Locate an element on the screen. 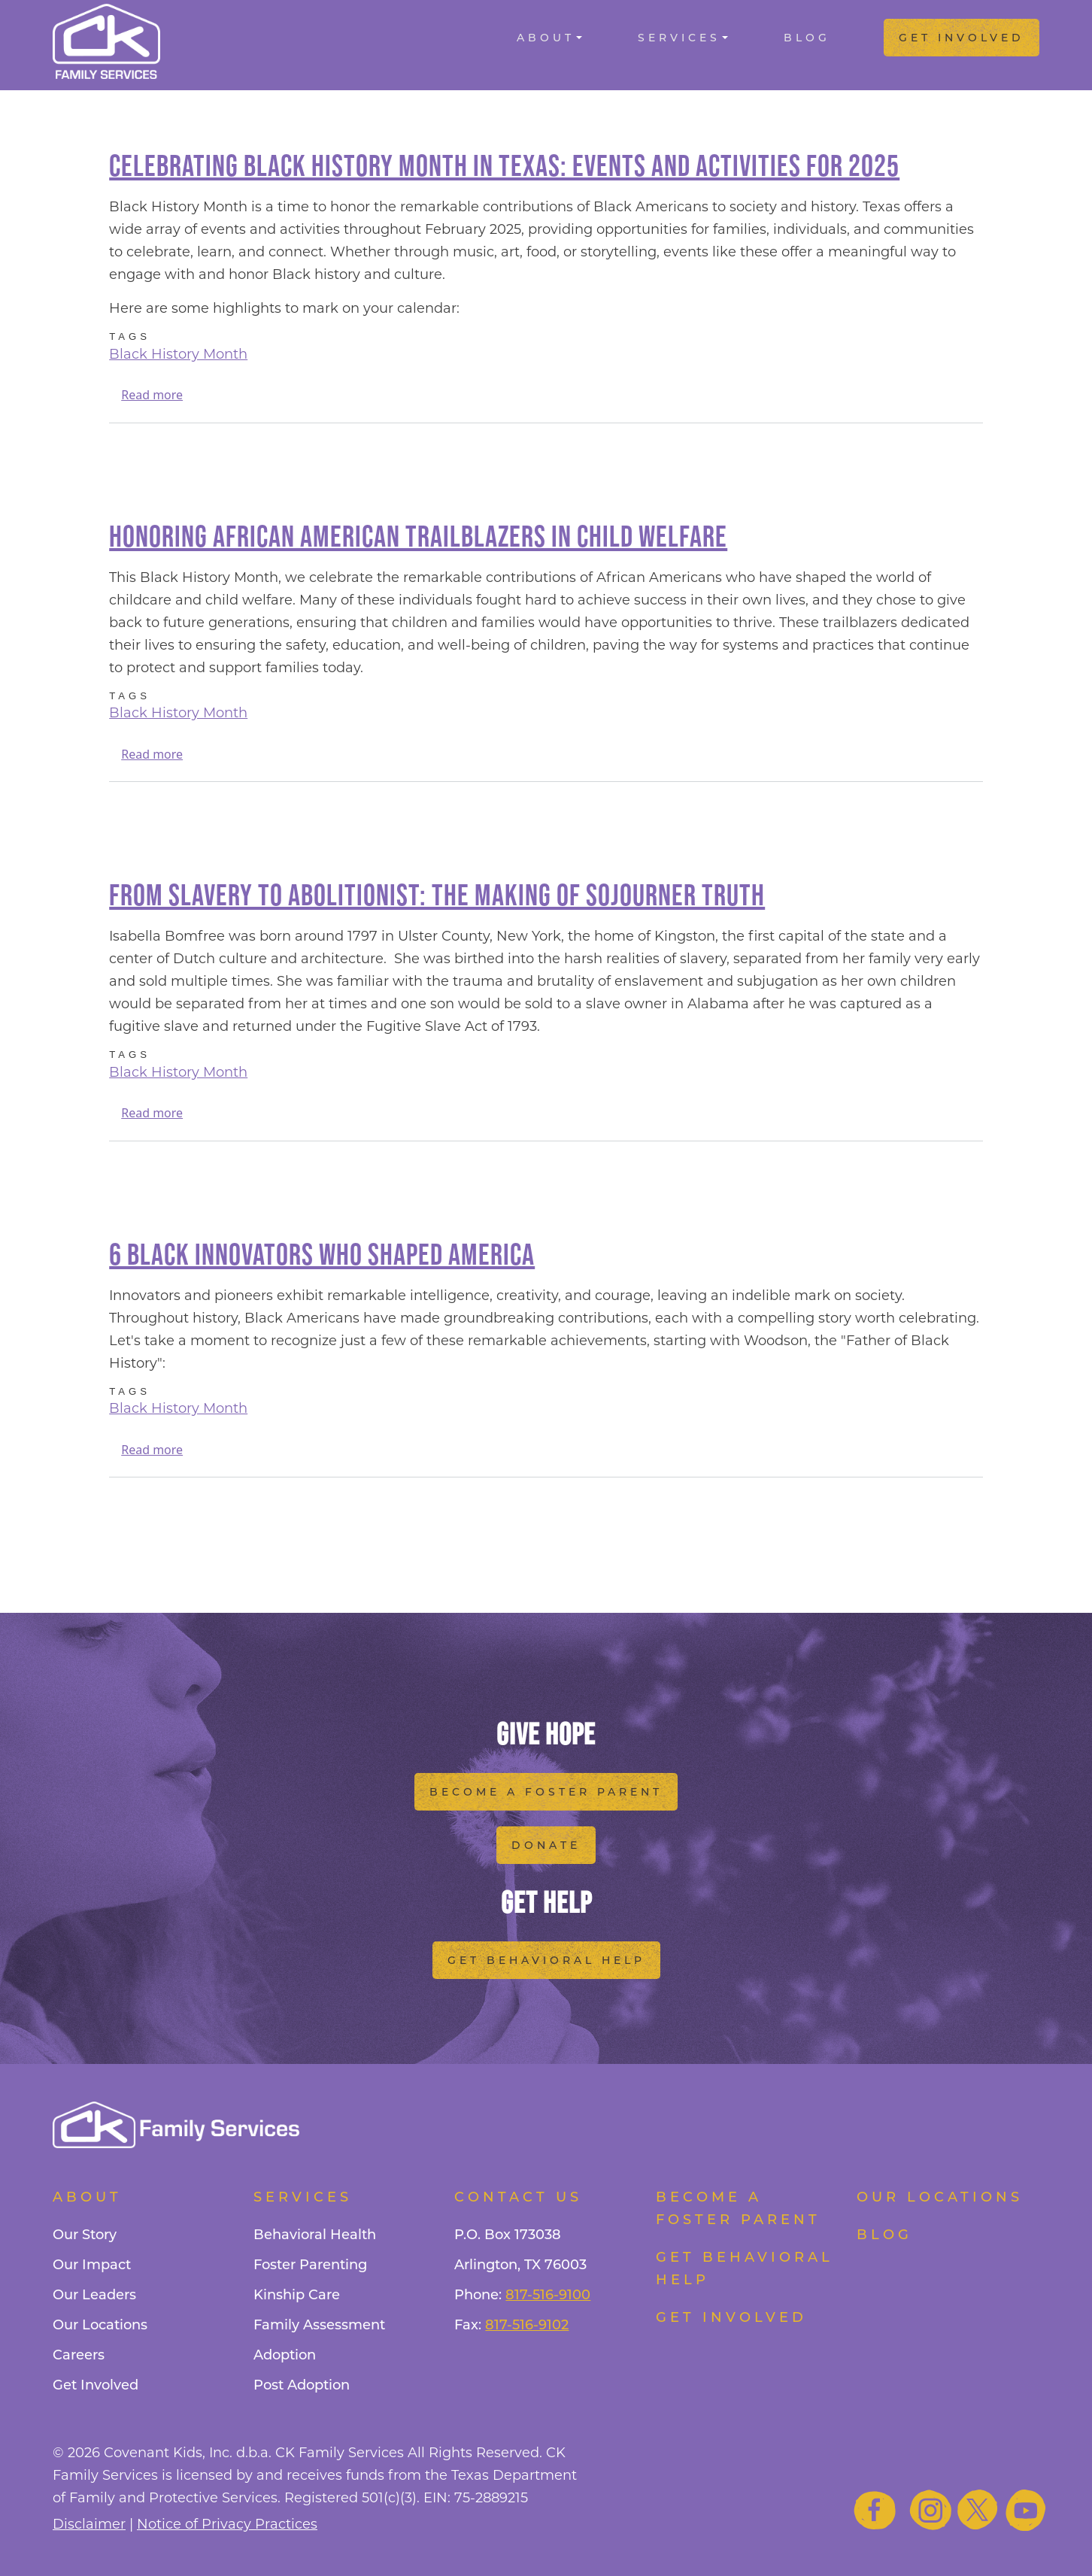 The image size is (1092, 2576). Kinship Care is located at coordinates (296, 2295).